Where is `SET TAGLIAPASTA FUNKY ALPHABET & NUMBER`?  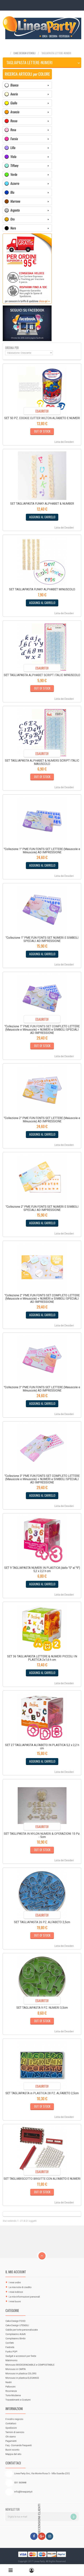 SET TAGLIAPASTA FUNKY ALPHABET & NUMBER is located at coordinates (42, 503).